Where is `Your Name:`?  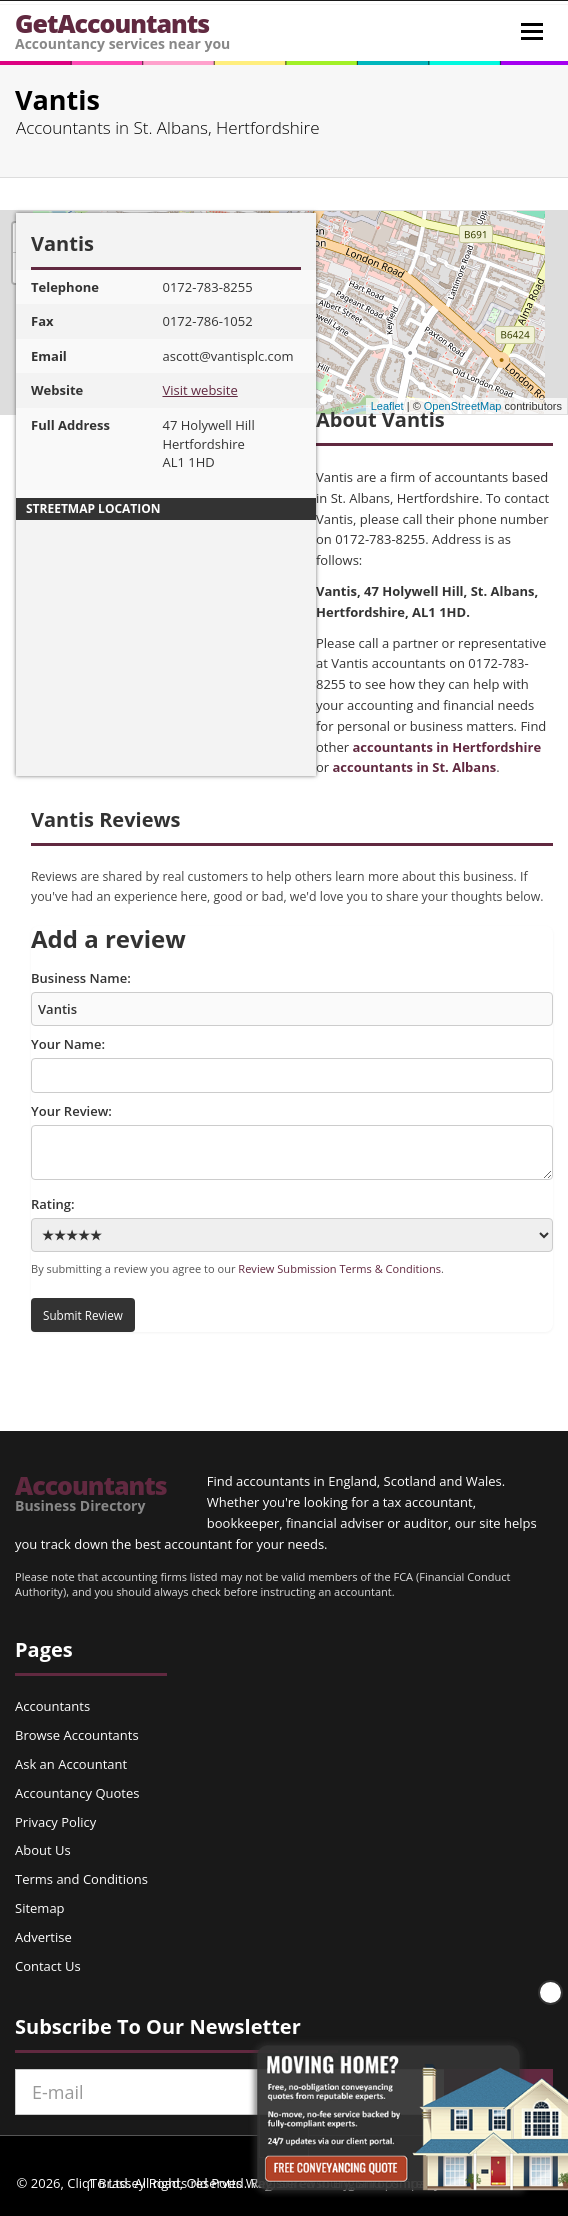 Your Name: is located at coordinates (292, 1064).